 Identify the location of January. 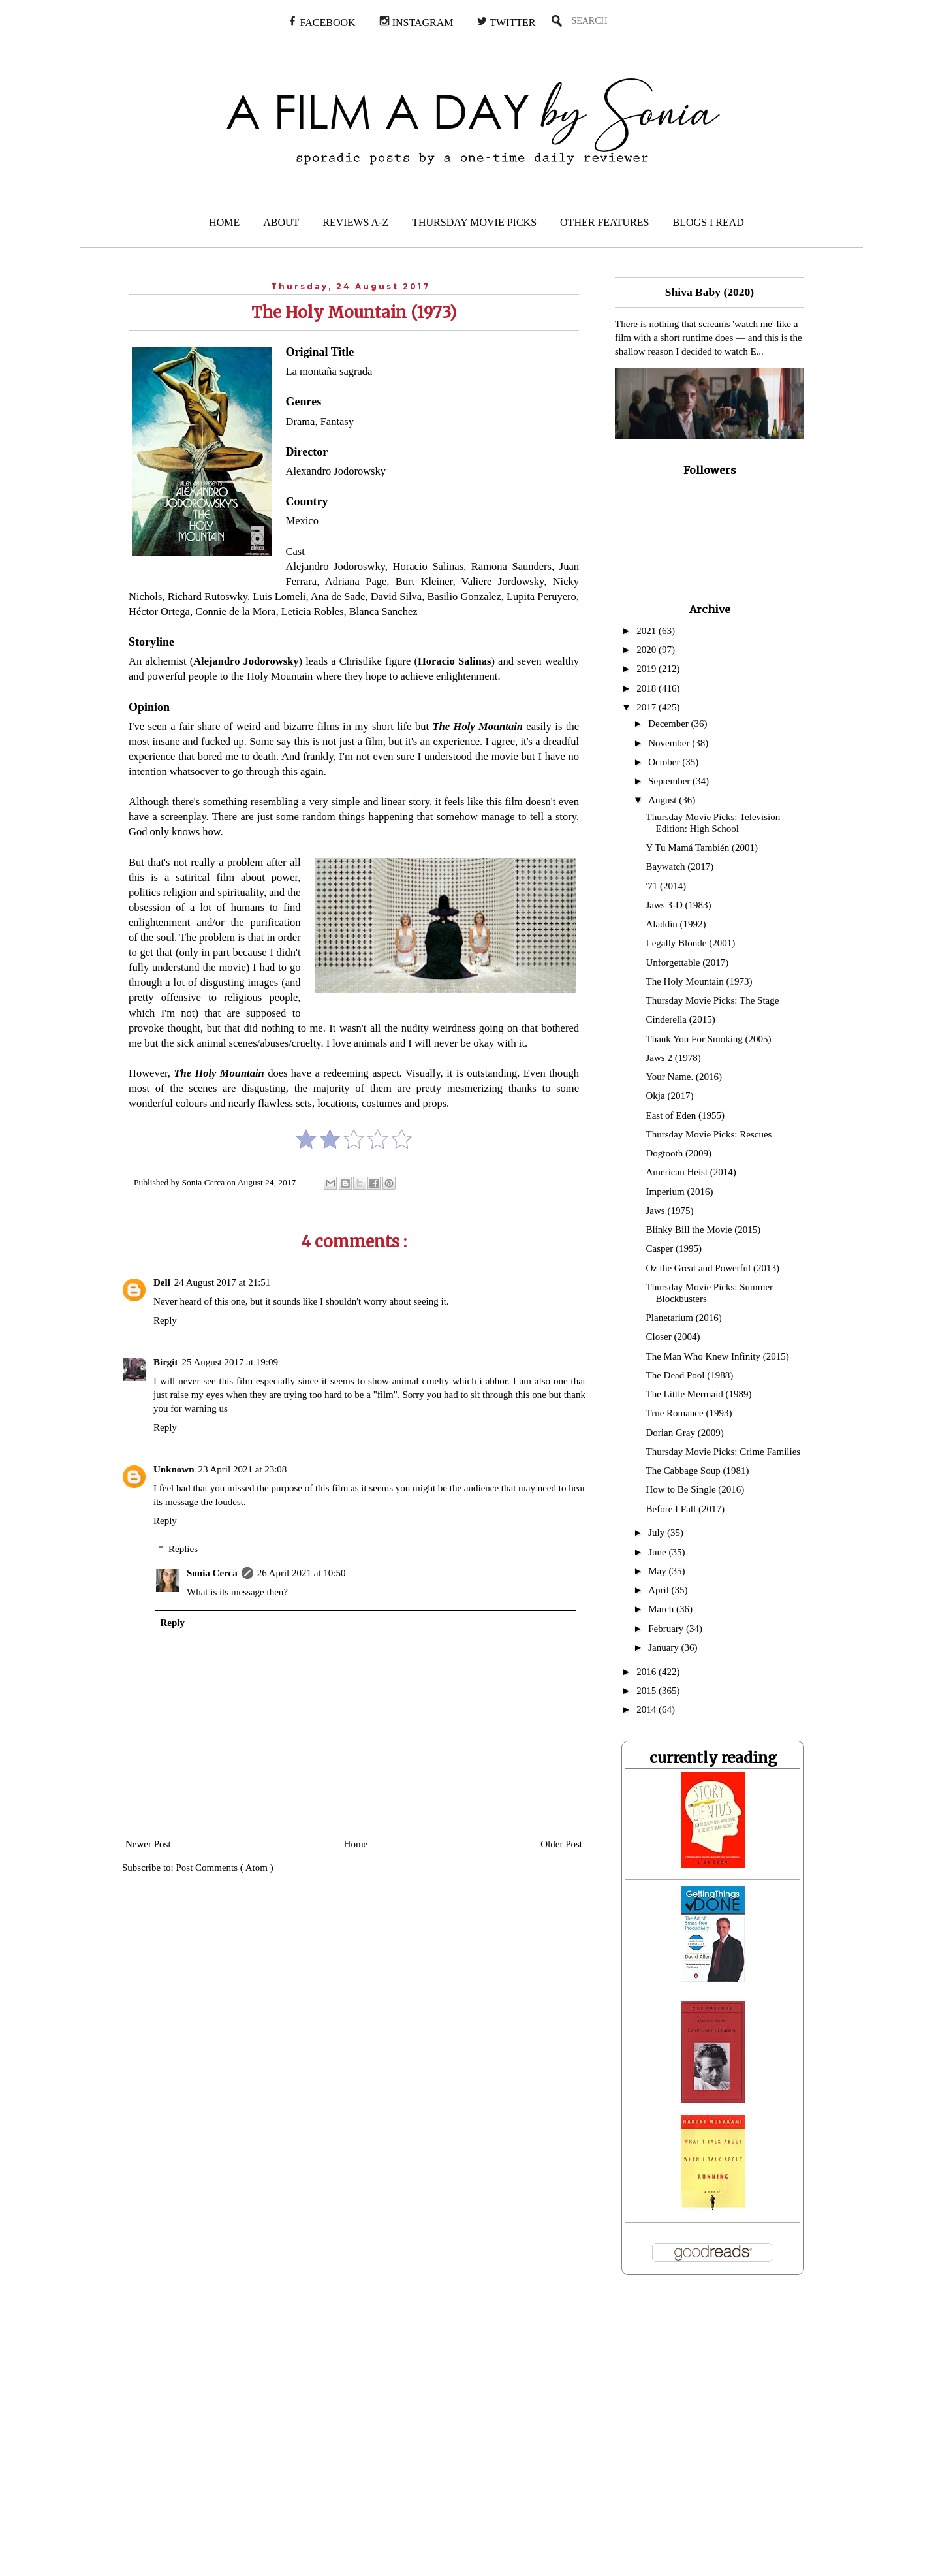
(664, 1647).